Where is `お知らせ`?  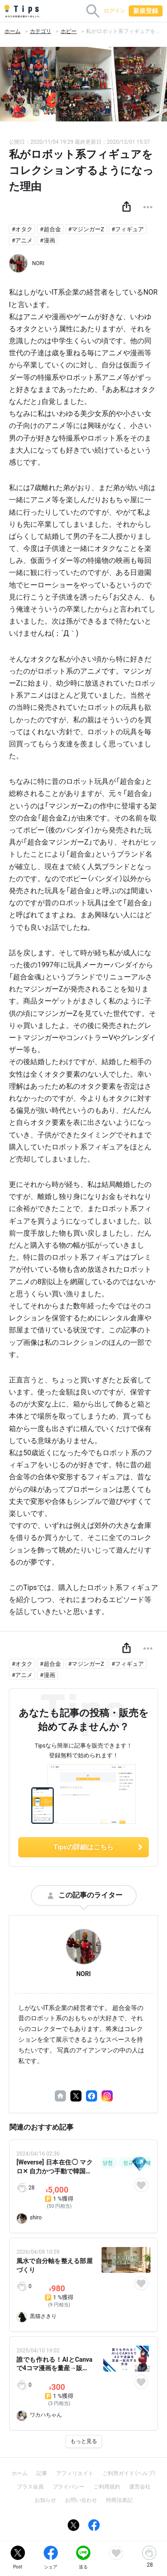 お知らせ is located at coordinates (45, 2500).